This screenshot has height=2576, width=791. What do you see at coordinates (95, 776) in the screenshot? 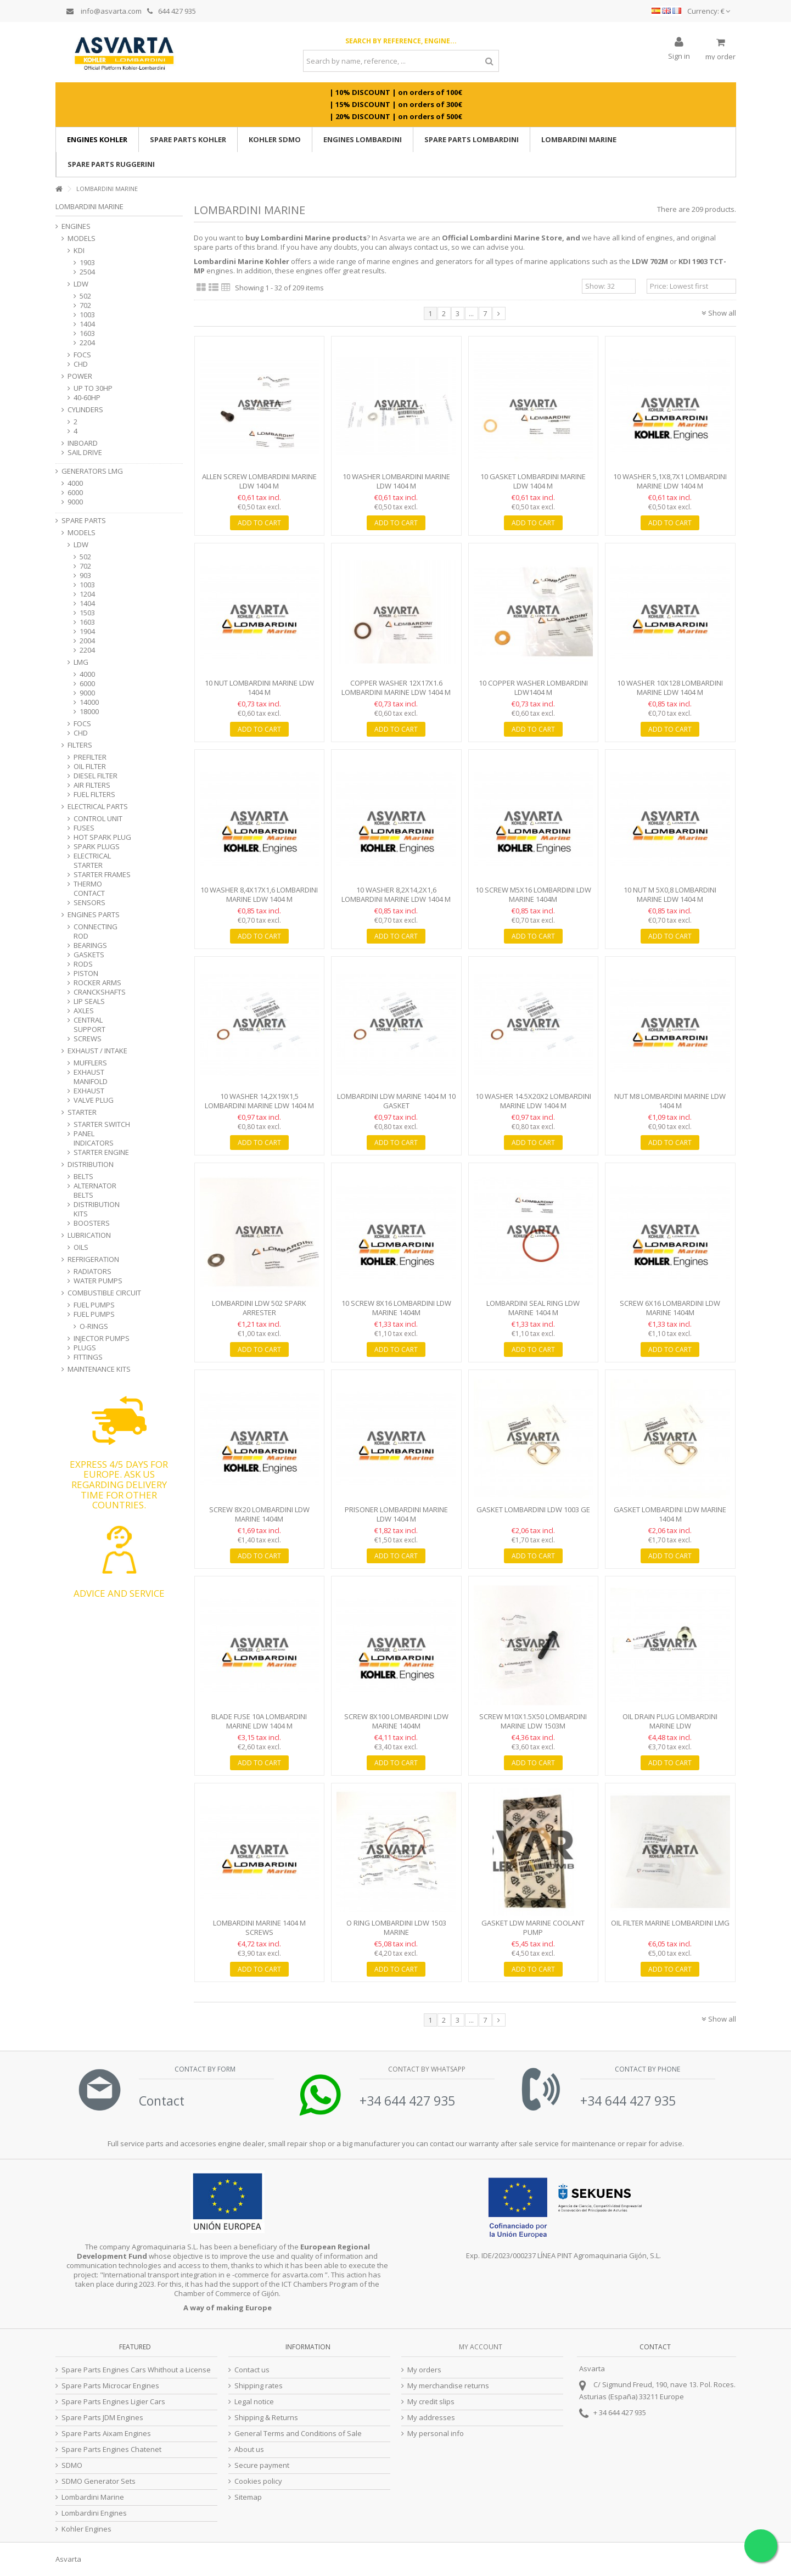
I see `DIESEL FILTER` at bounding box center [95, 776].